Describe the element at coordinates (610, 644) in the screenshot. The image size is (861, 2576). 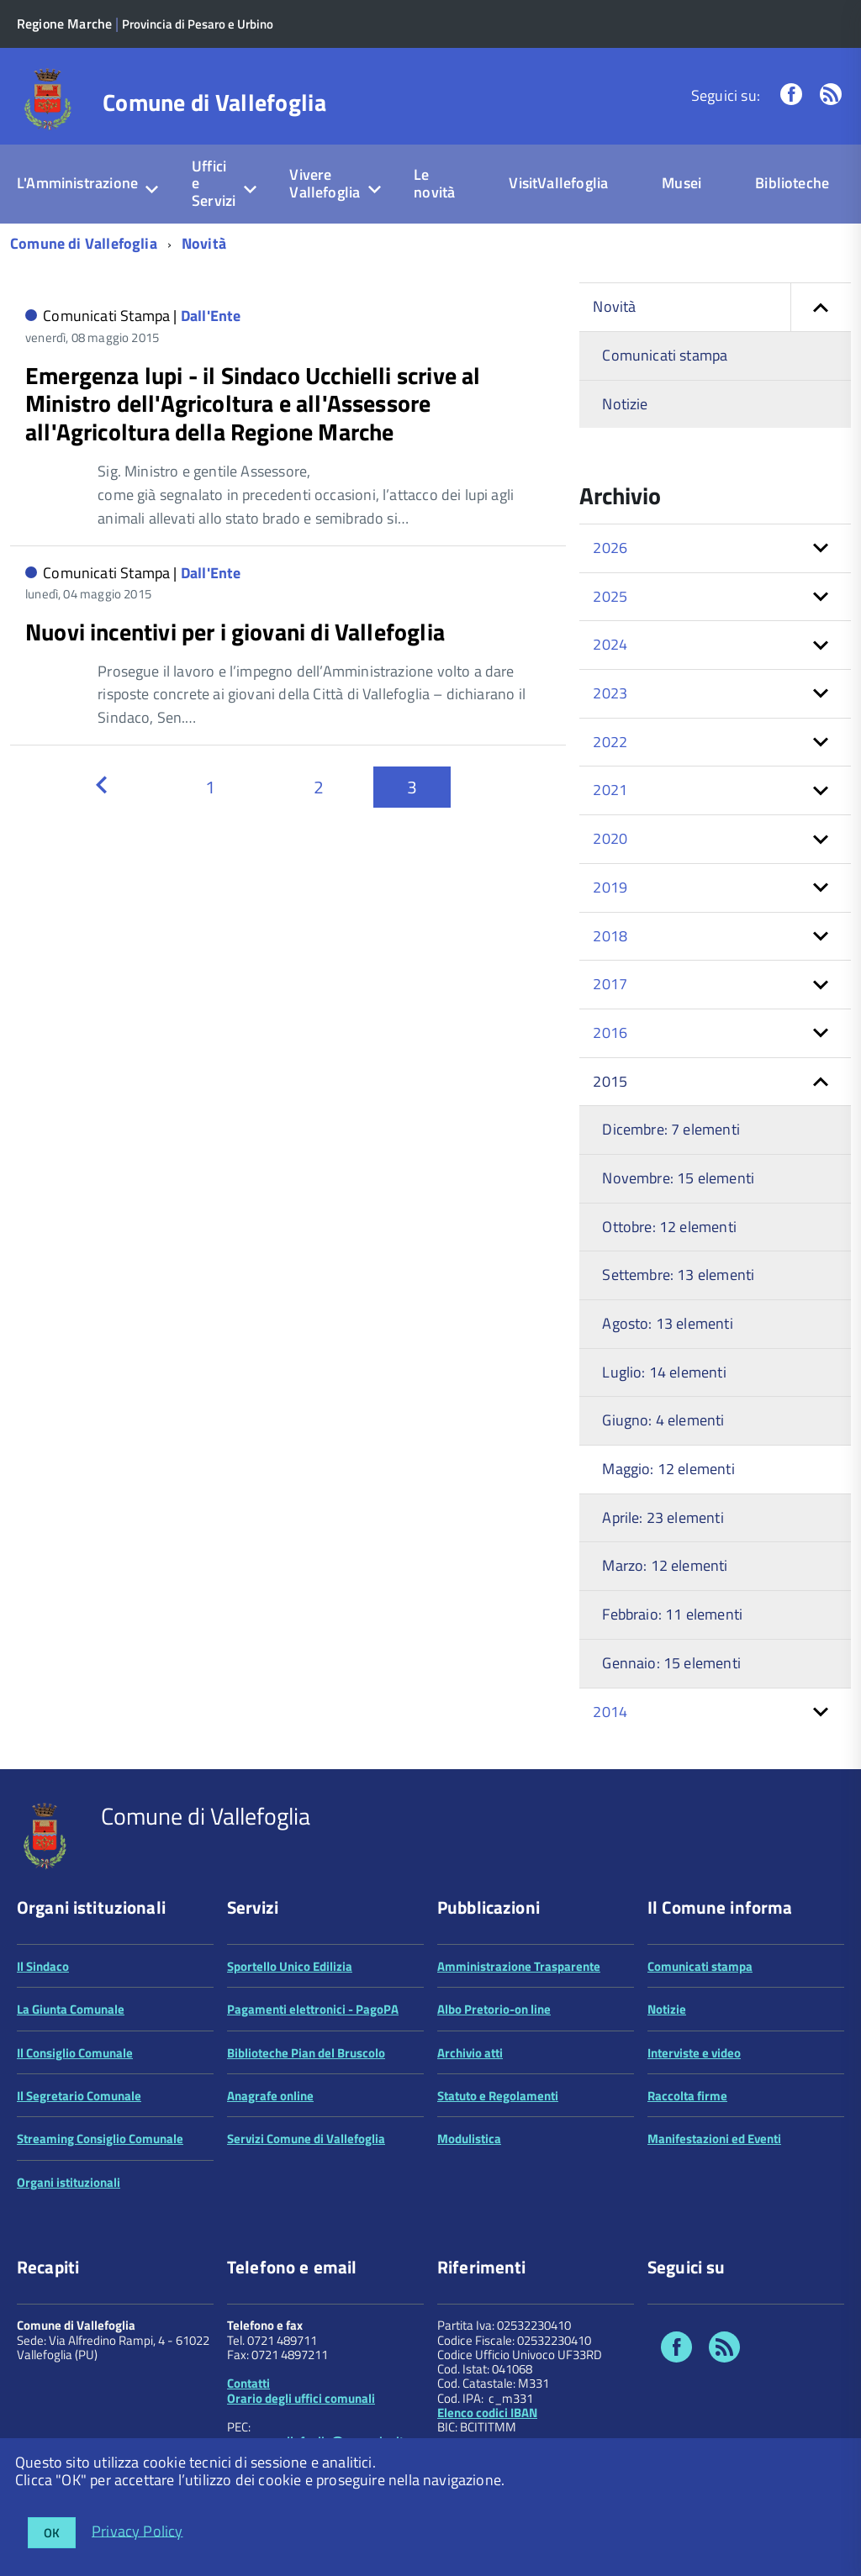
I see `2024 [button]` at that location.